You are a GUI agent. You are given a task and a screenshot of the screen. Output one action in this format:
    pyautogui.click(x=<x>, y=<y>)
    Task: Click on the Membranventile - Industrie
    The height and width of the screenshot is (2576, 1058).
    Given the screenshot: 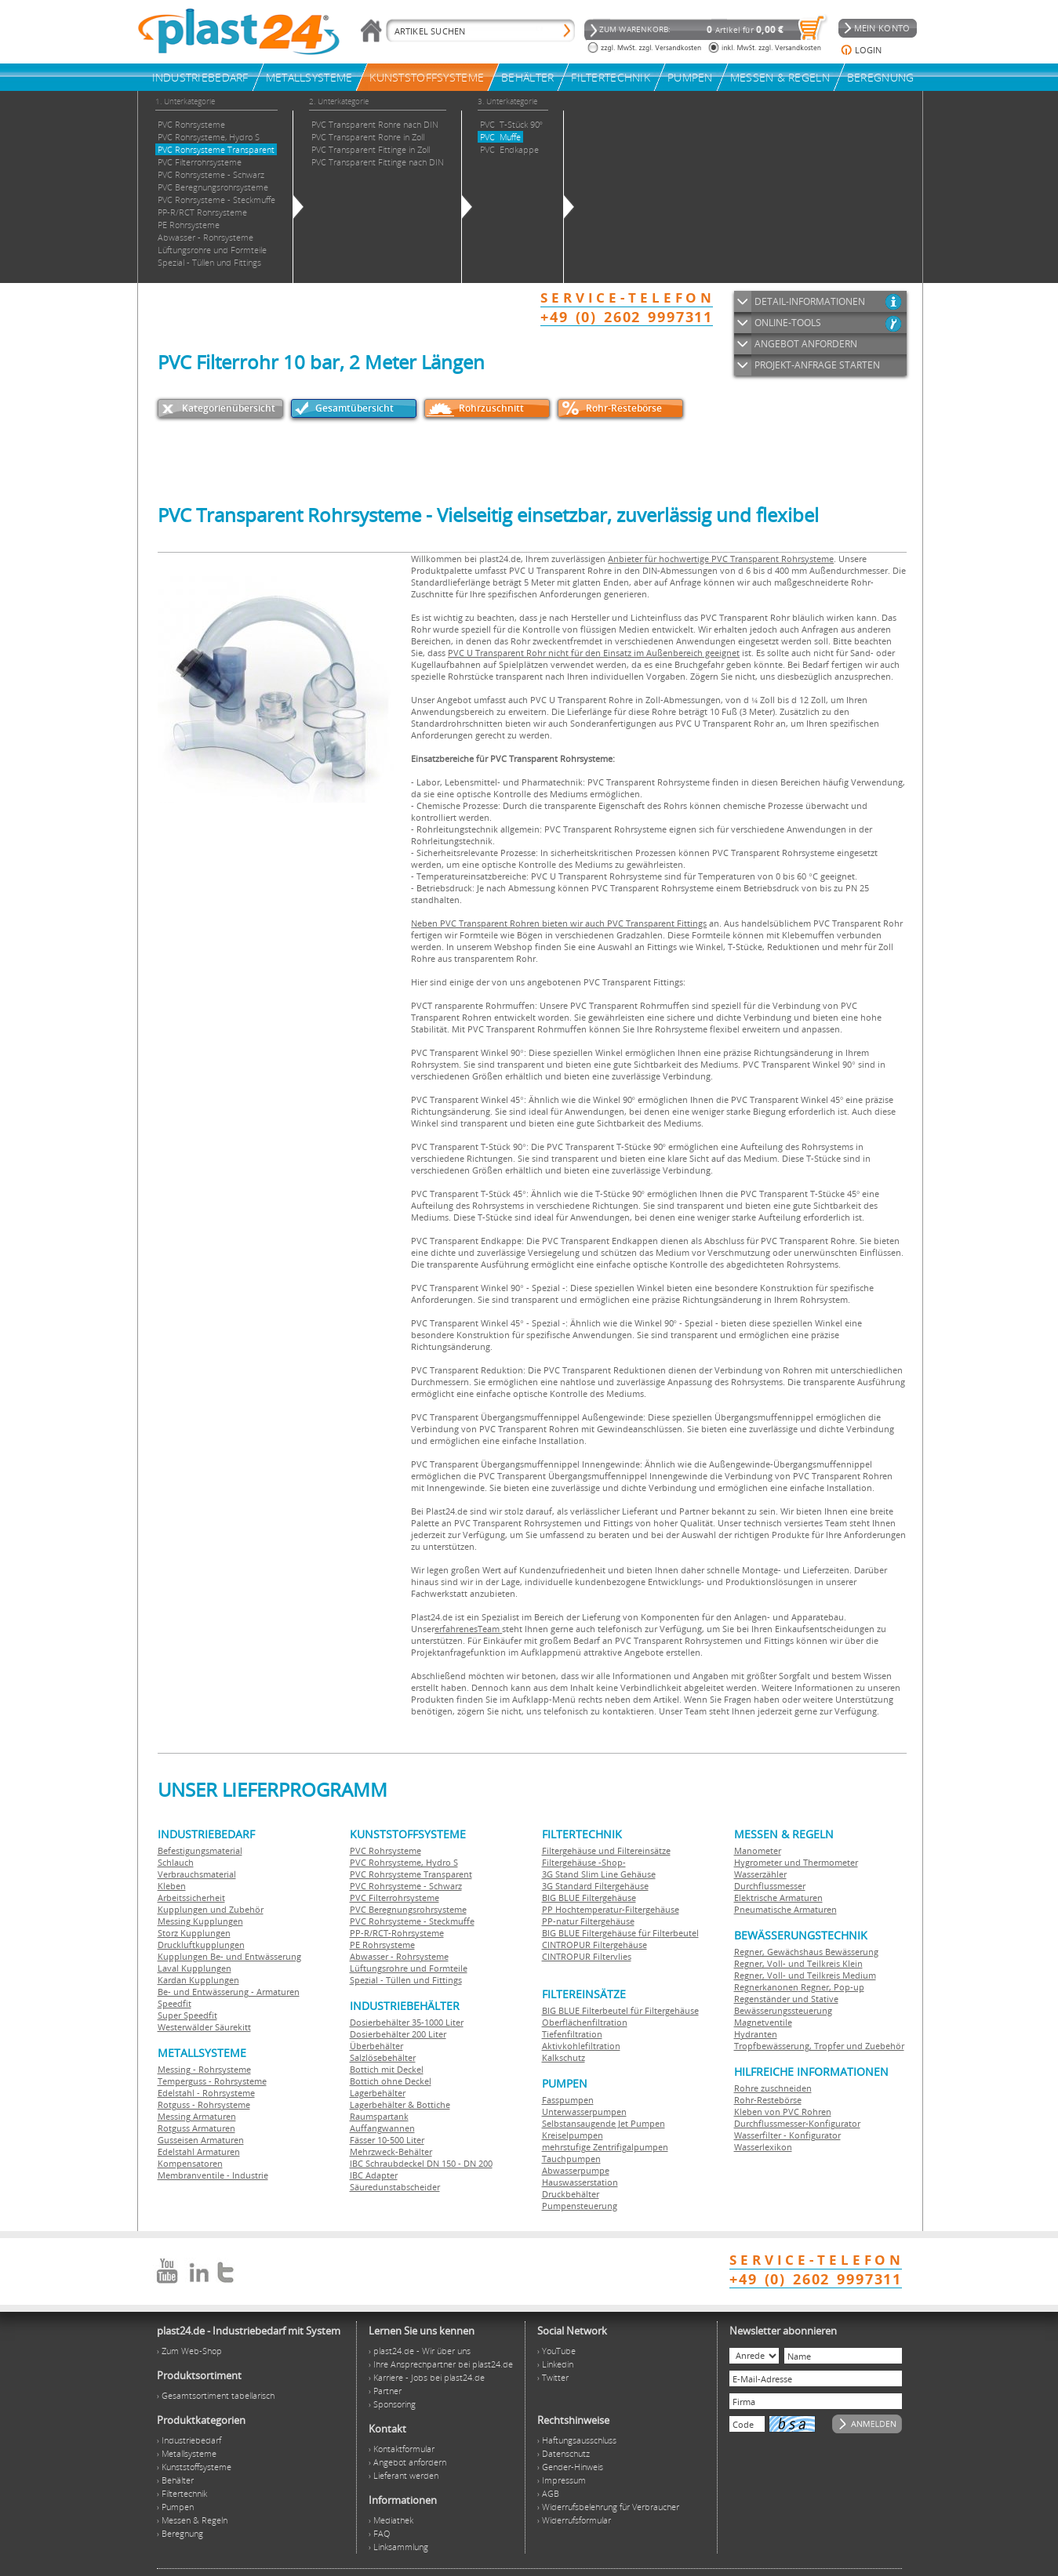 What is the action you would take?
    pyautogui.click(x=213, y=2175)
    